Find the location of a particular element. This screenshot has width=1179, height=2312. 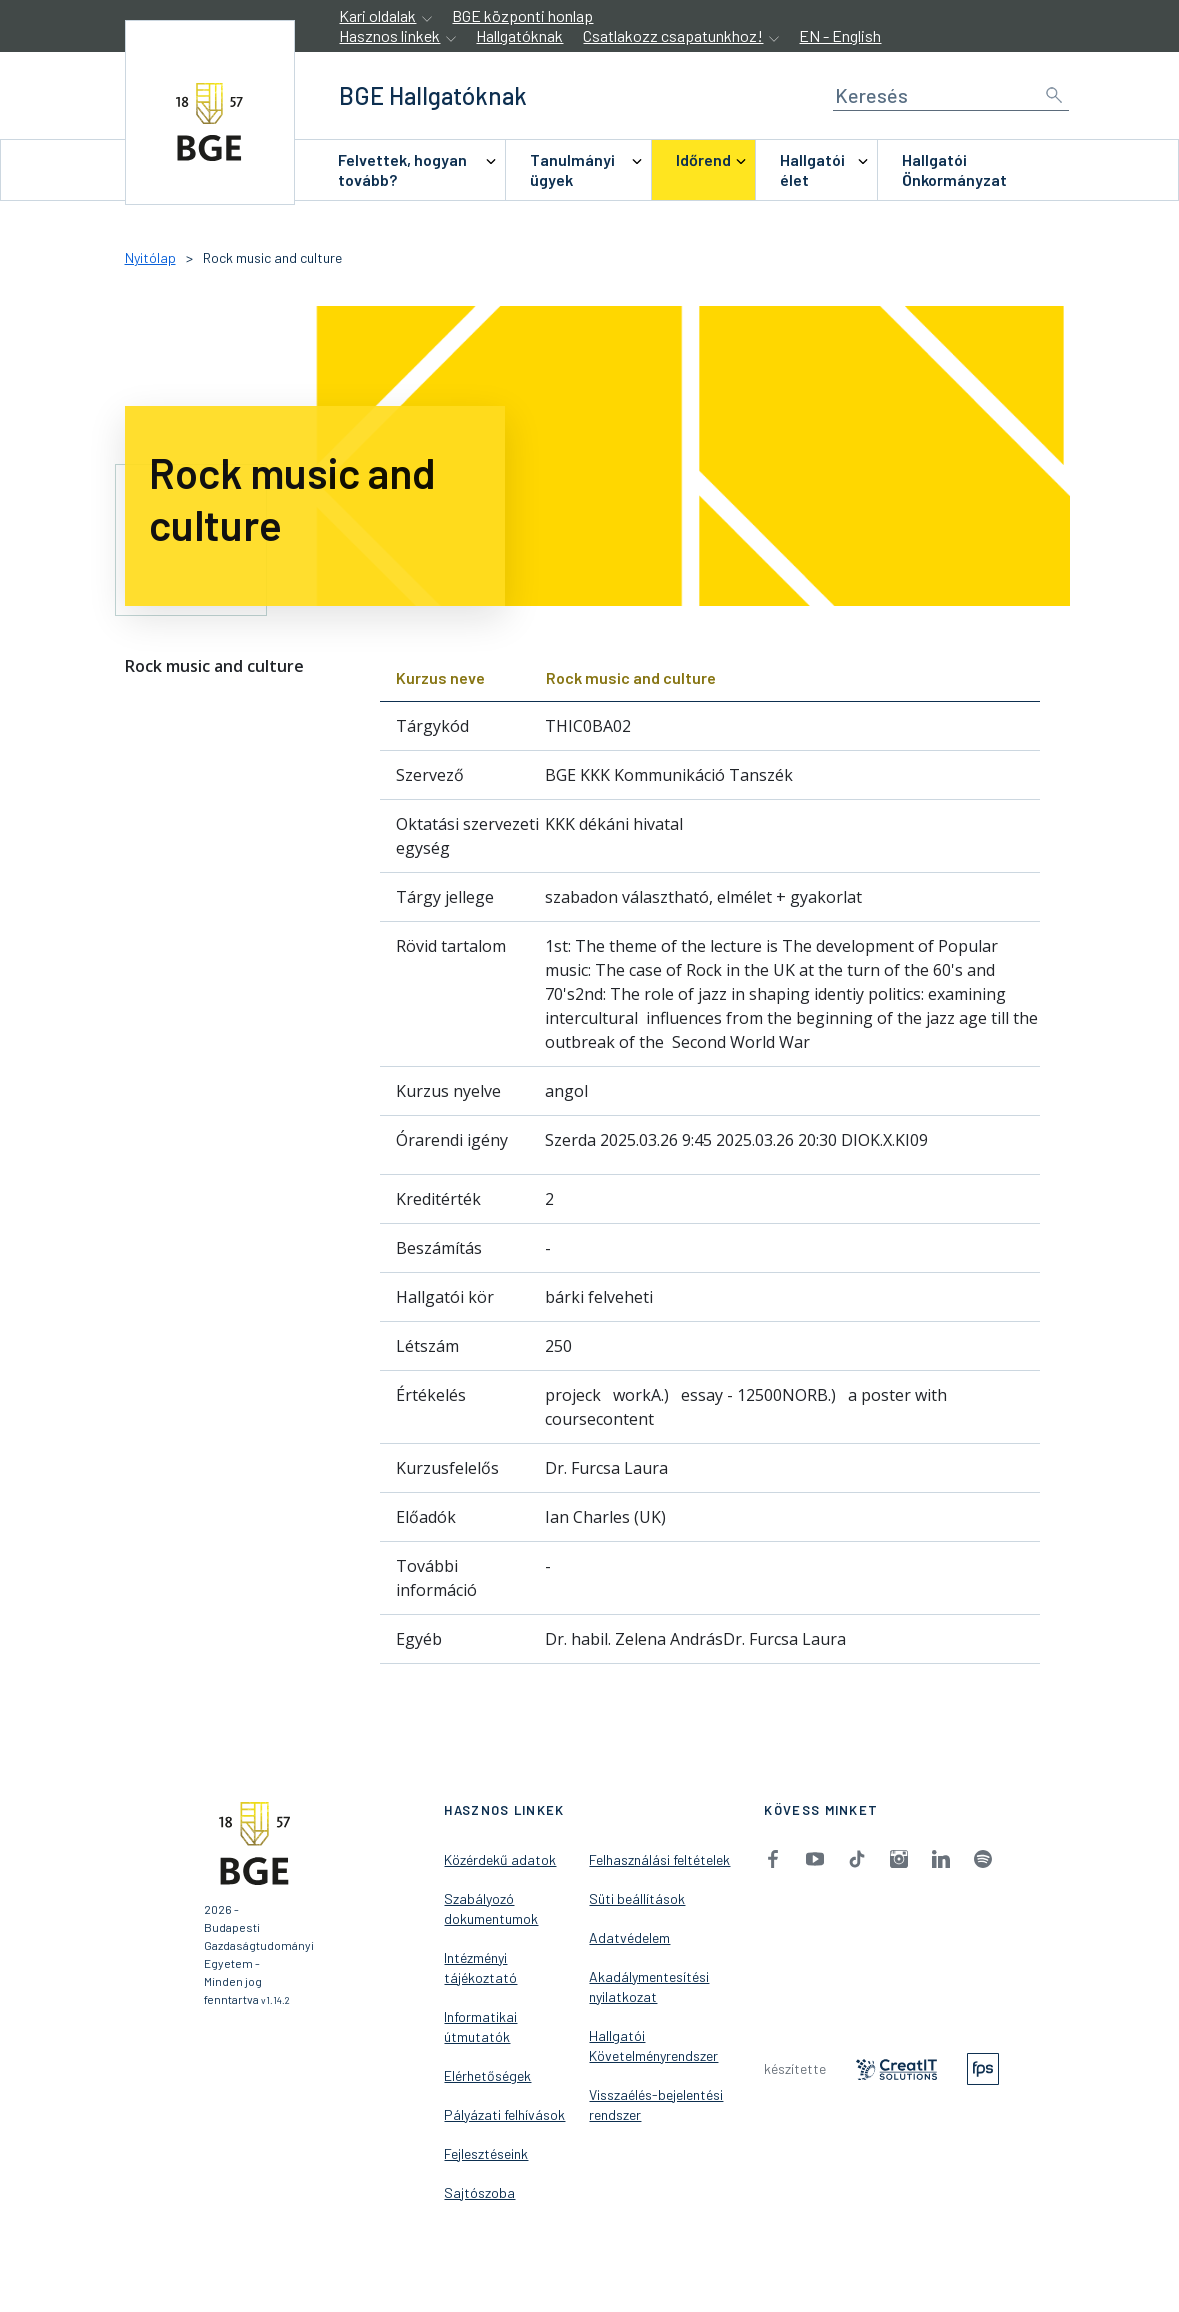

Kari oldalak is located at coordinates (377, 15).